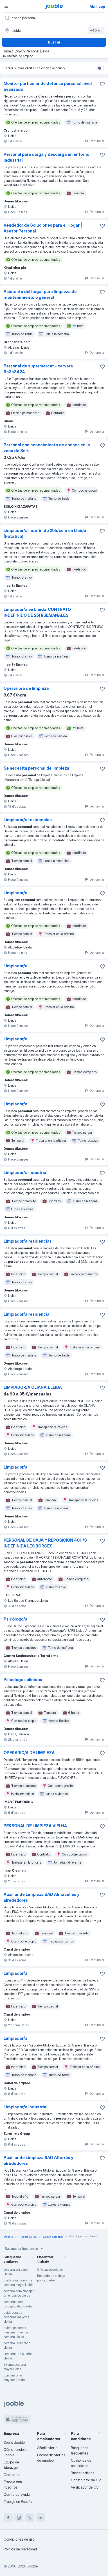 The width and height of the screenshot is (108, 2576). I want to click on Denunciar, so click(94, 141).